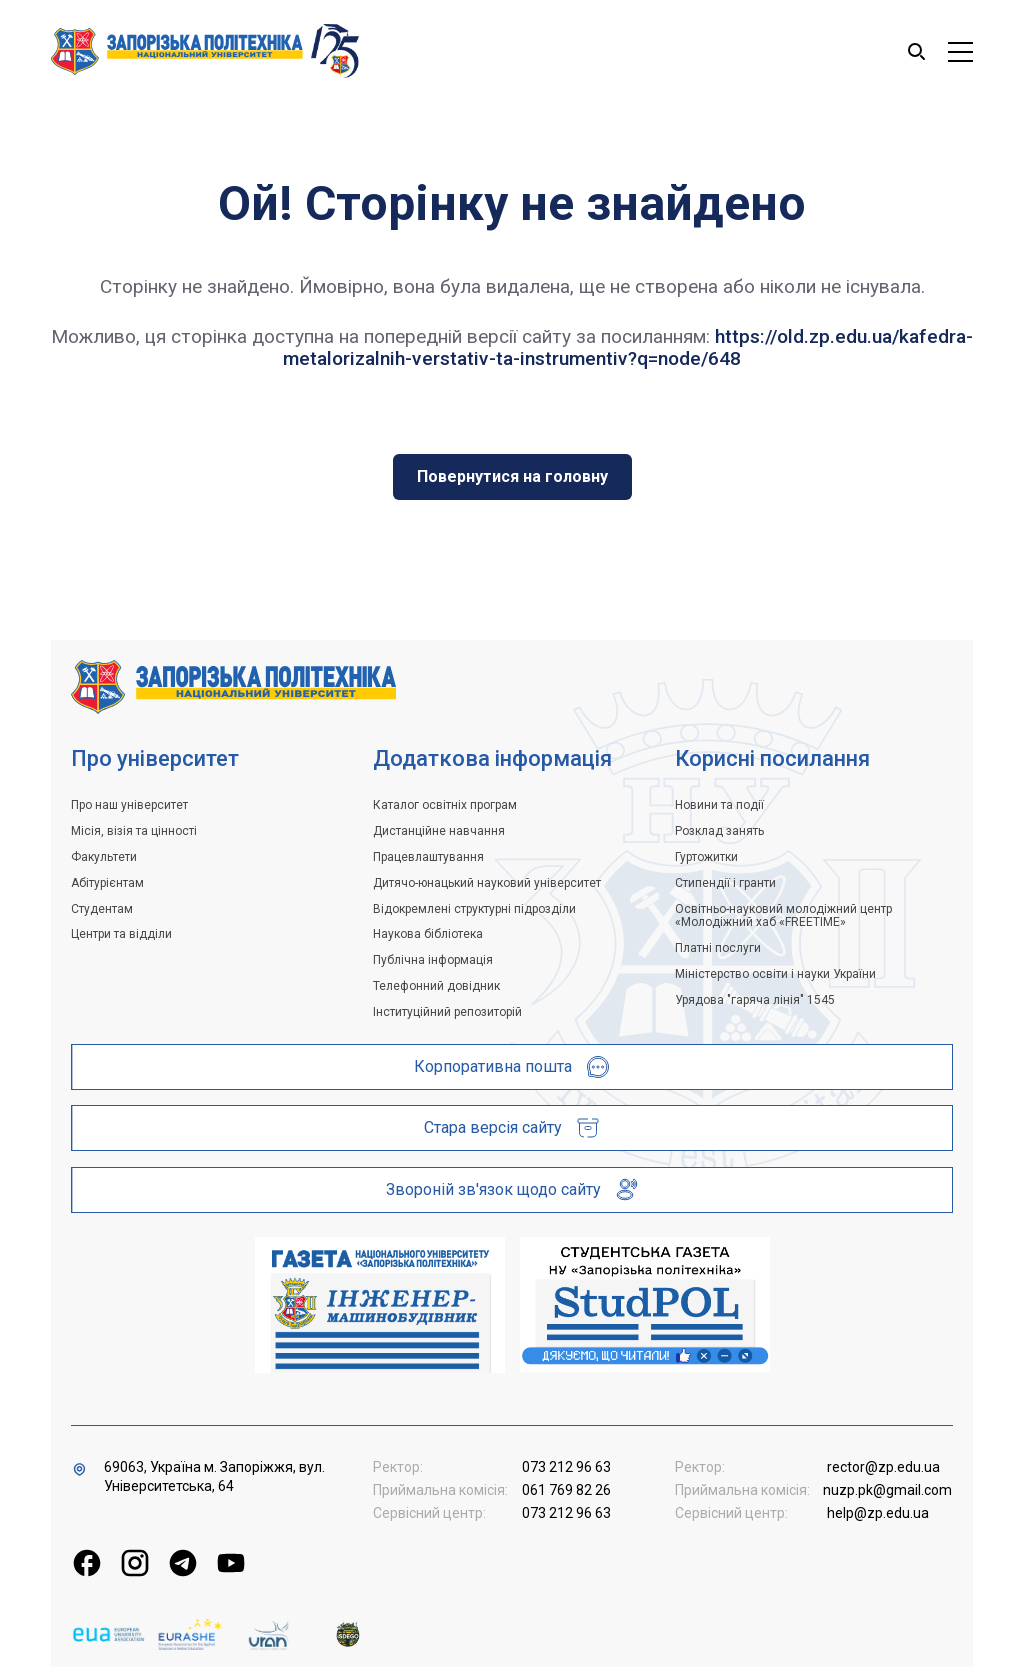 Image resolution: width=1024 pixels, height=1667 pixels. Describe the element at coordinates (719, 831) in the screenshot. I see `Розклад занять` at that location.